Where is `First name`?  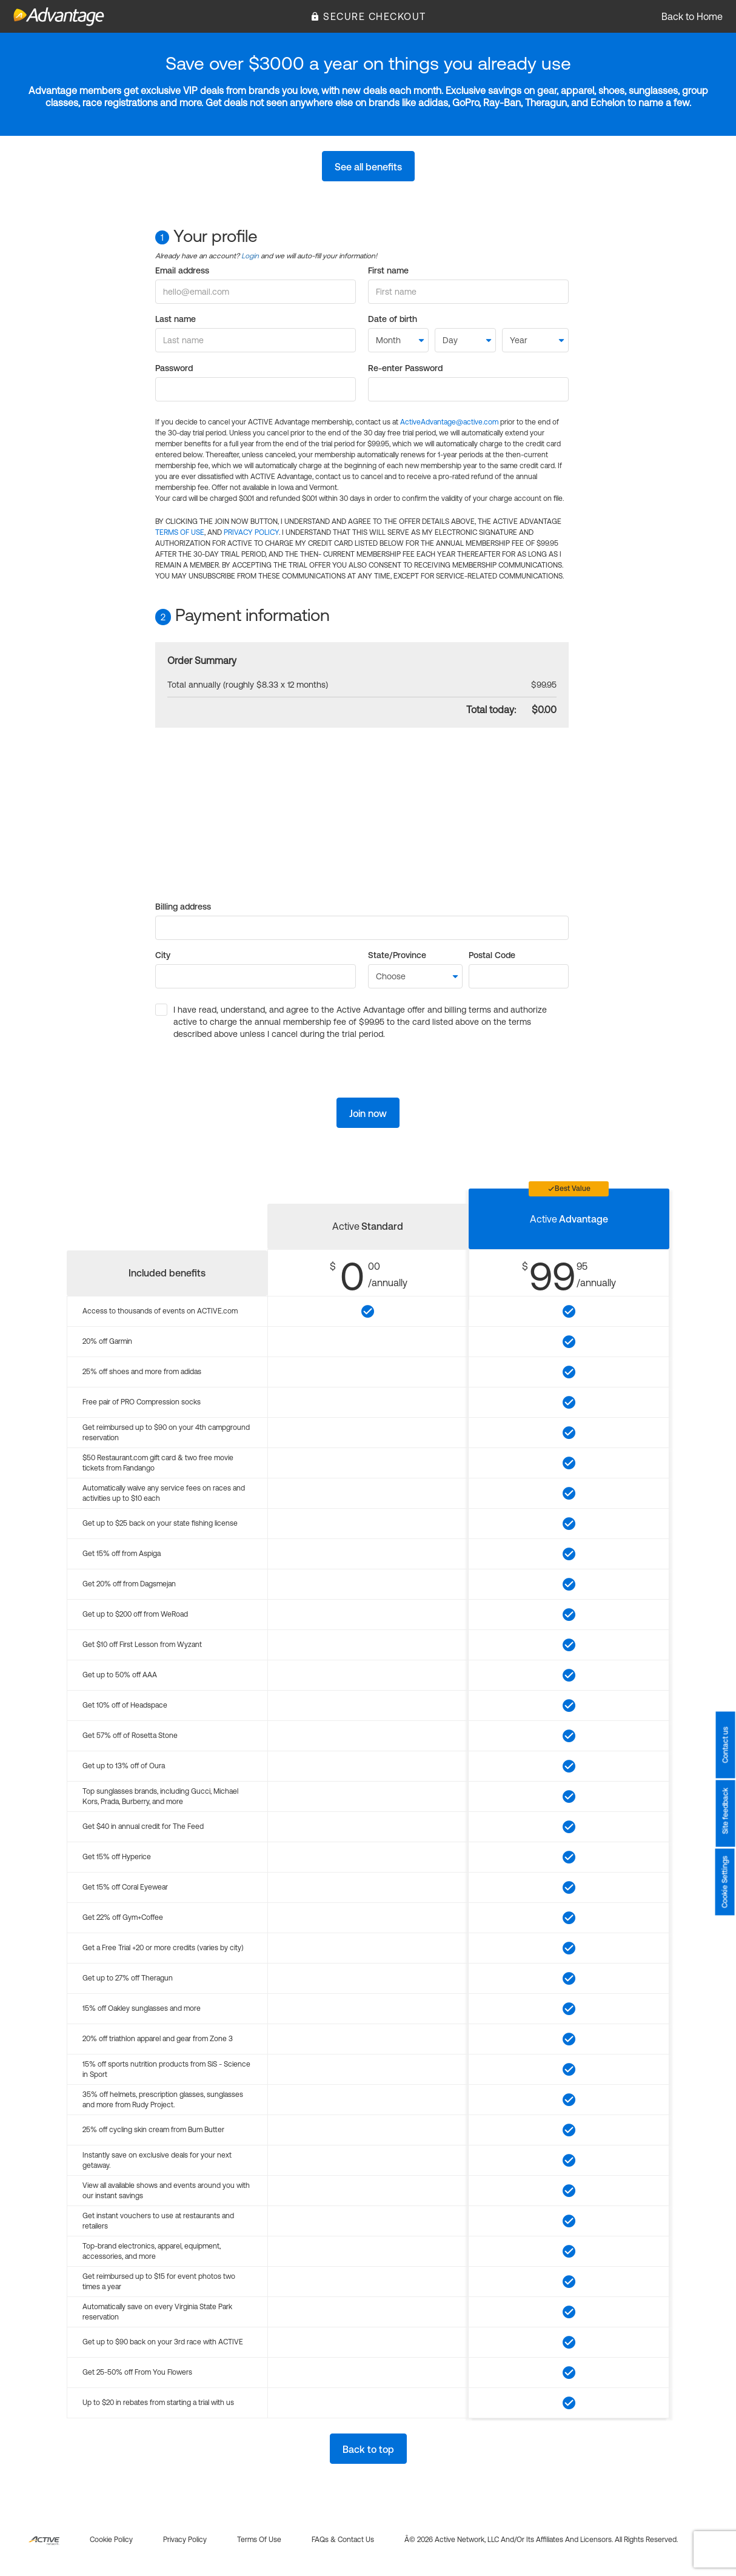
First name is located at coordinates (388, 270).